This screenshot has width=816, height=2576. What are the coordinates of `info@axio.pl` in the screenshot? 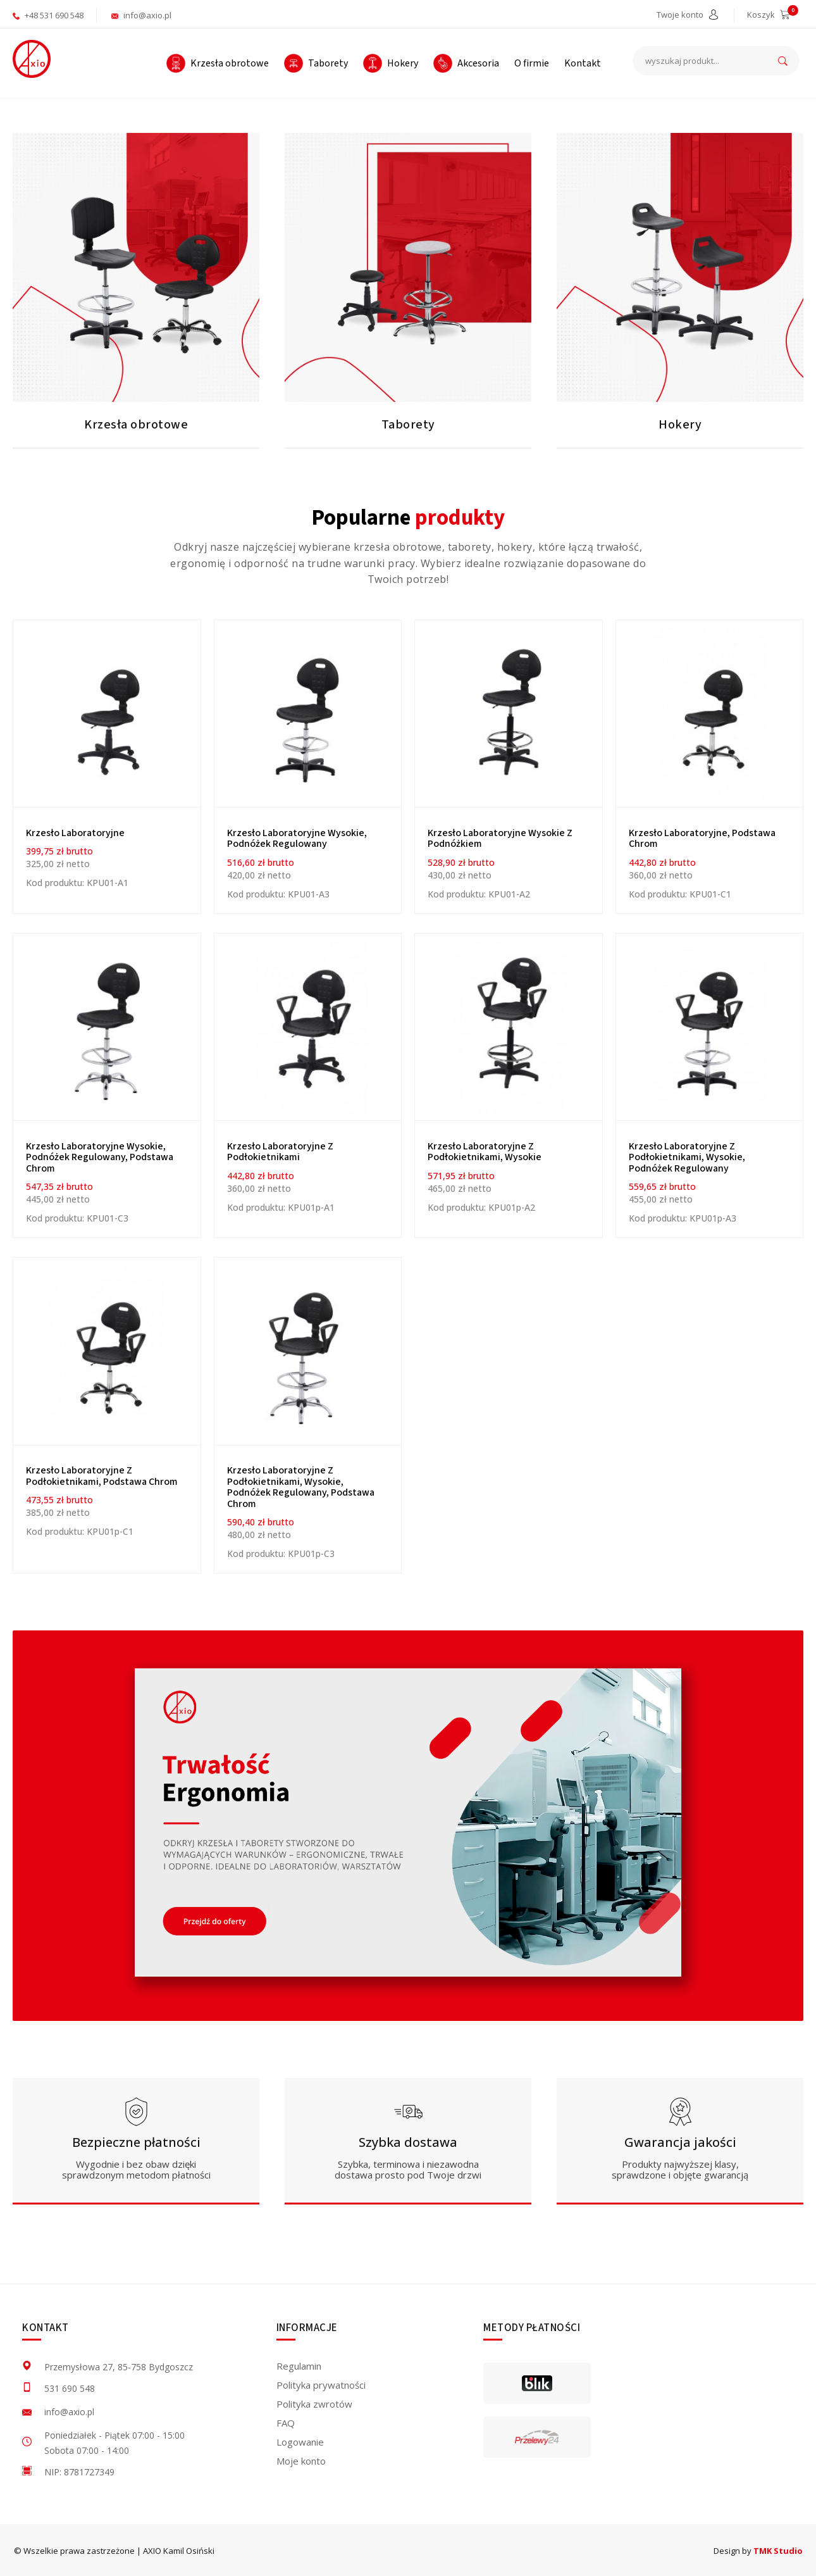 It's located at (141, 15).